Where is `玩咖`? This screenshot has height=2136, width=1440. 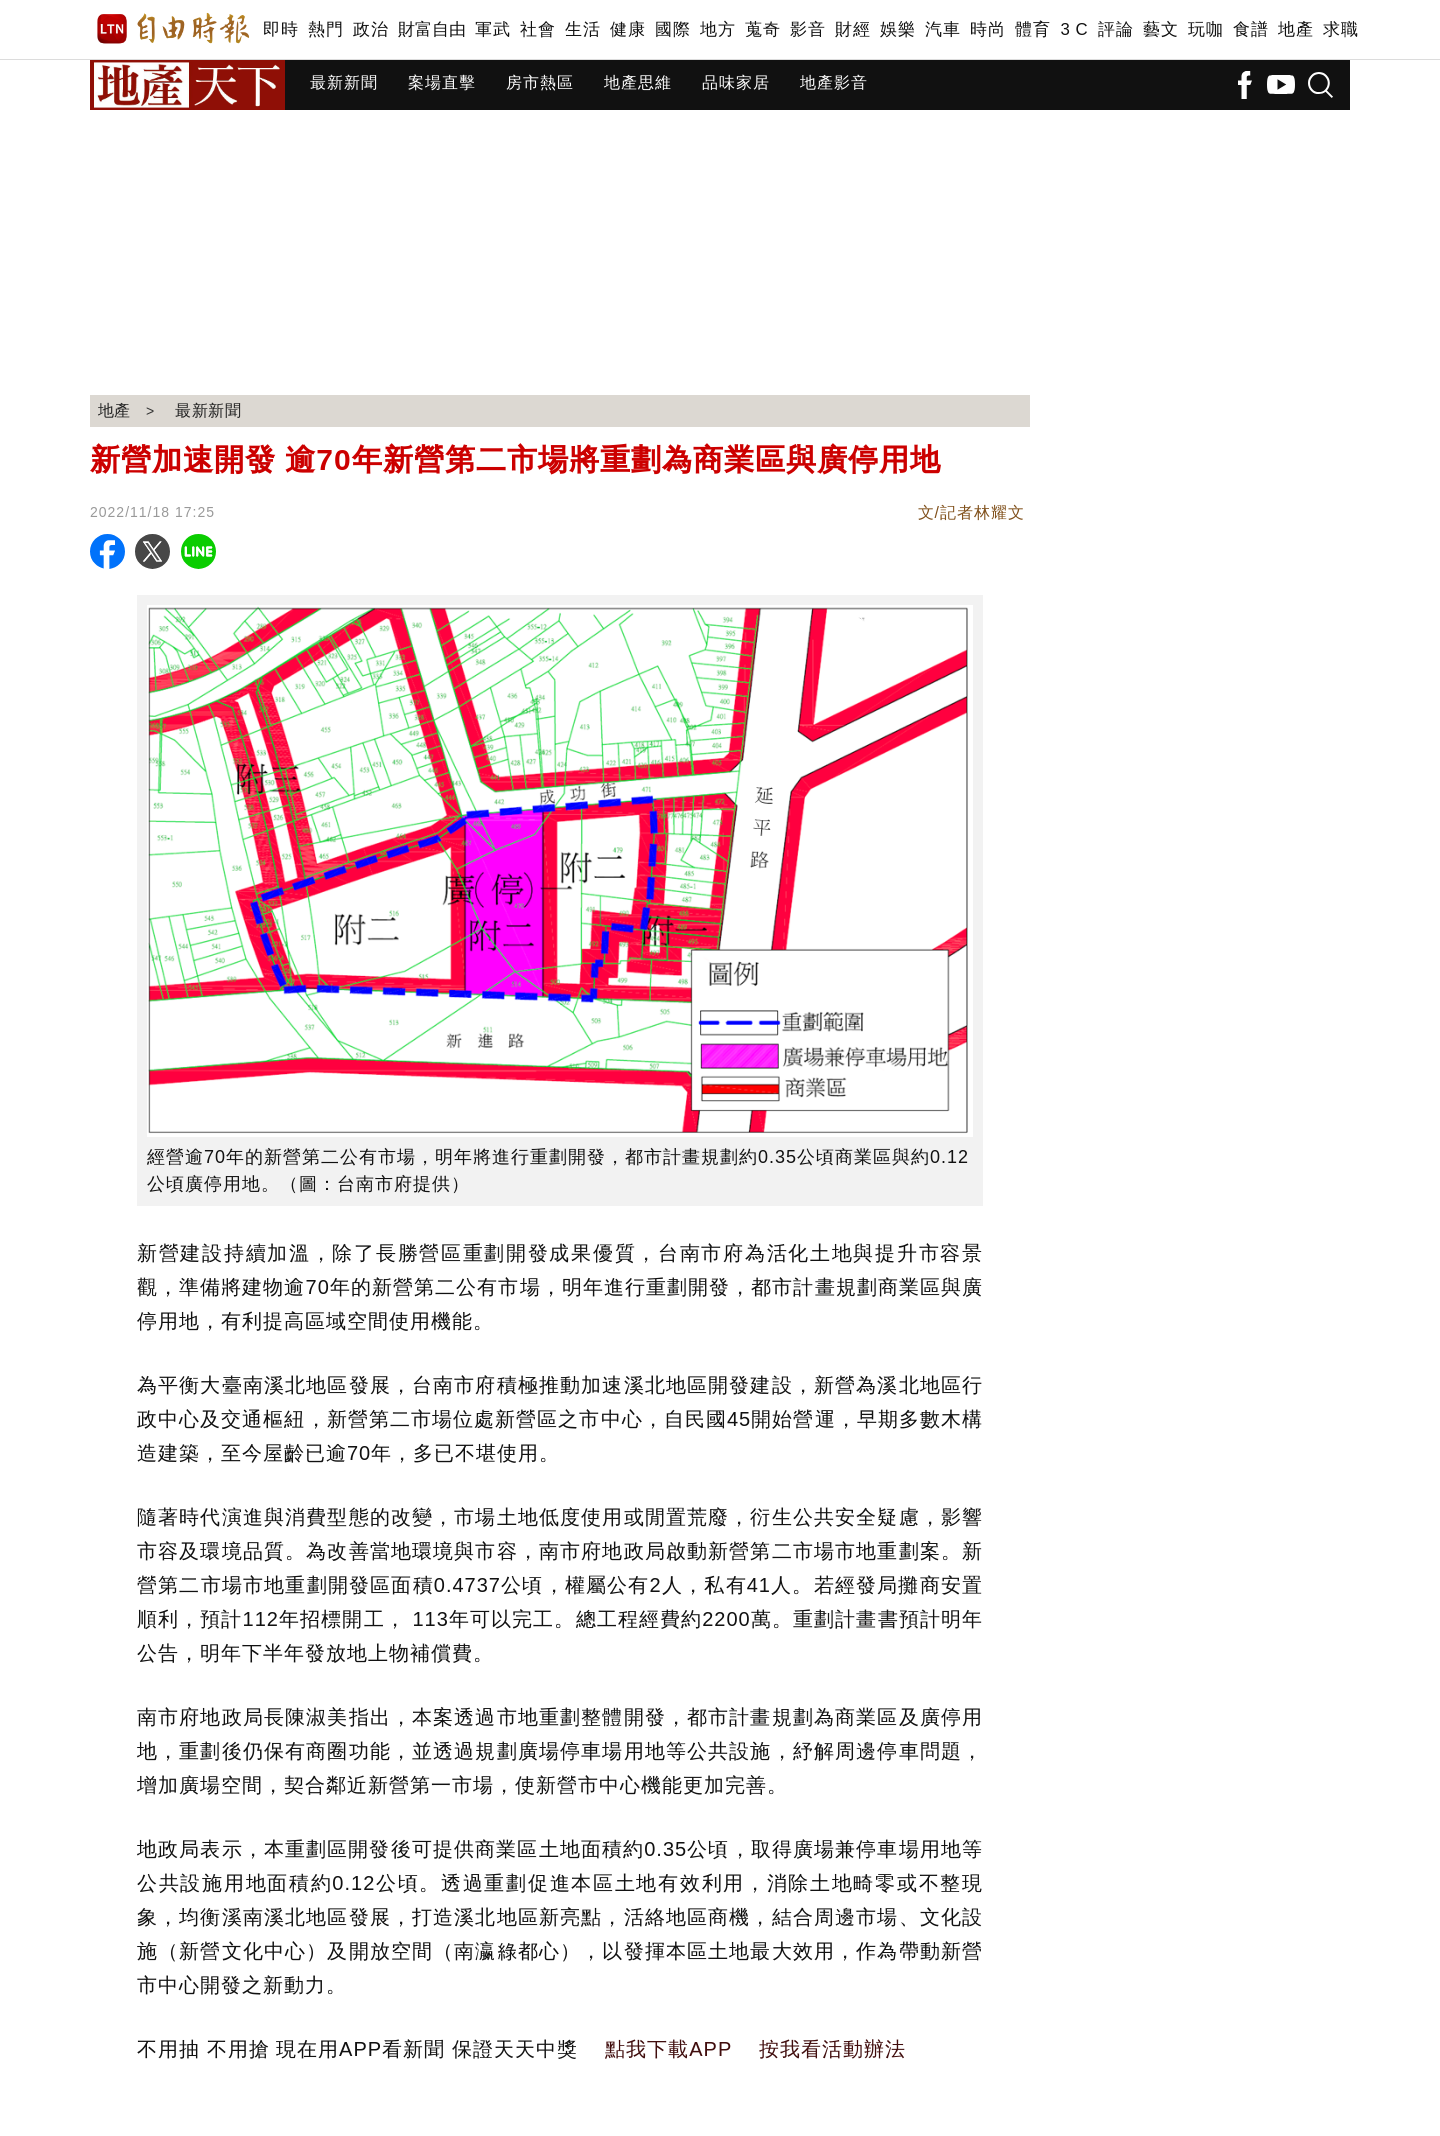 玩咖 is located at coordinates (1205, 29).